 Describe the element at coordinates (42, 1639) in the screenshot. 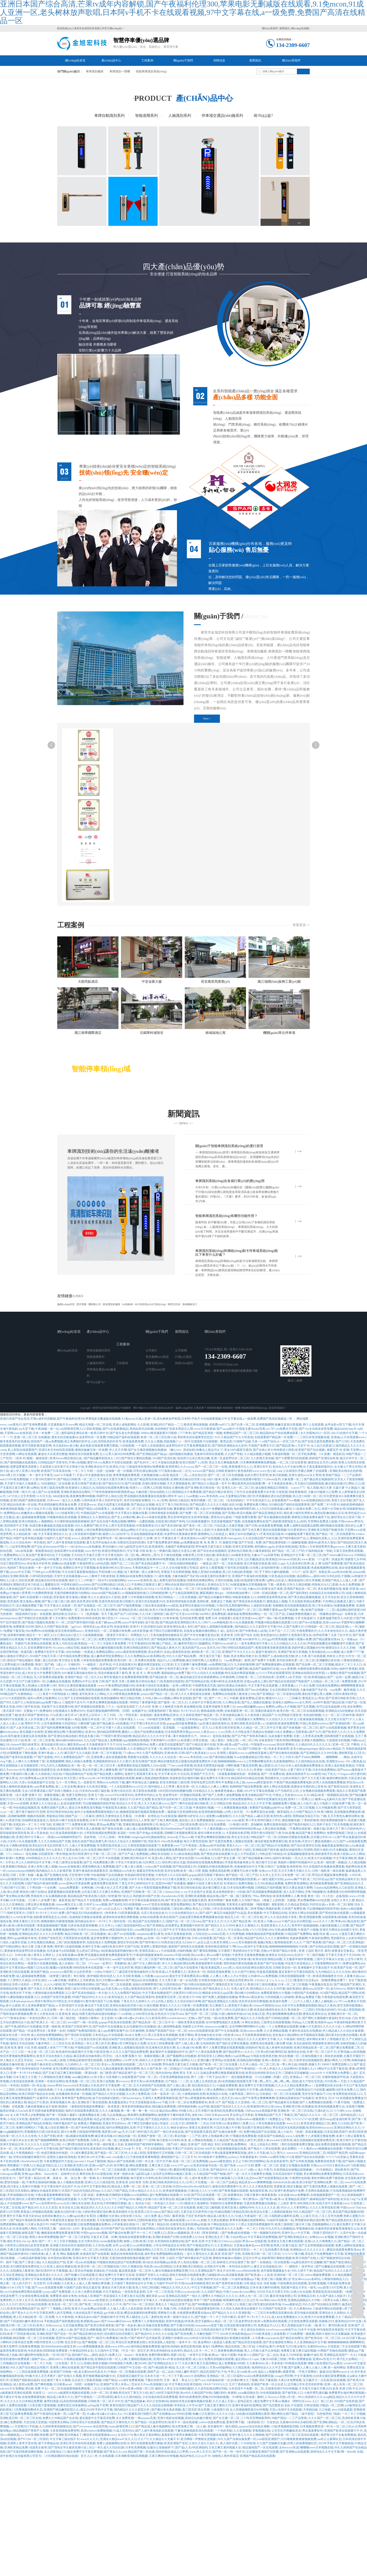

I see `午夜免费国产体验区免费的` at that location.